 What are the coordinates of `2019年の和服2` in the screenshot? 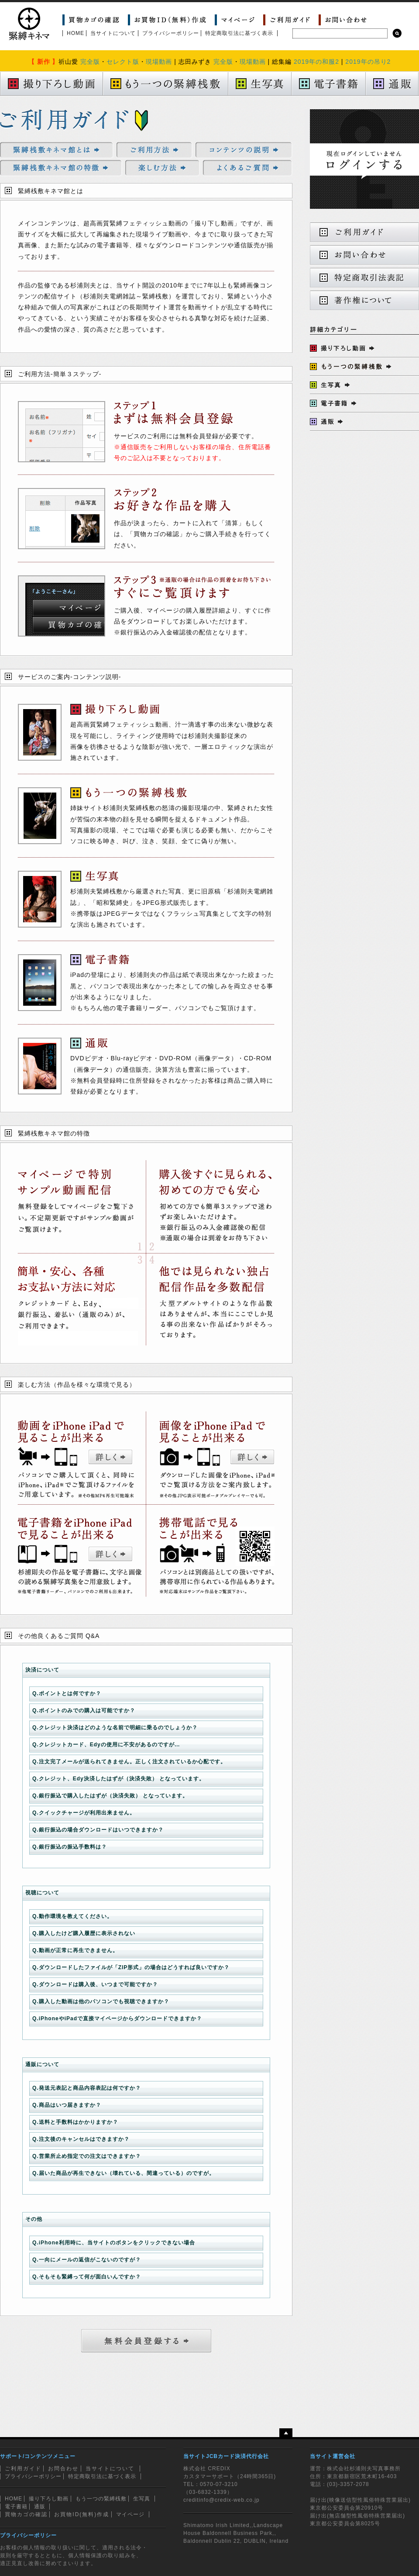 It's located at (316, 61).